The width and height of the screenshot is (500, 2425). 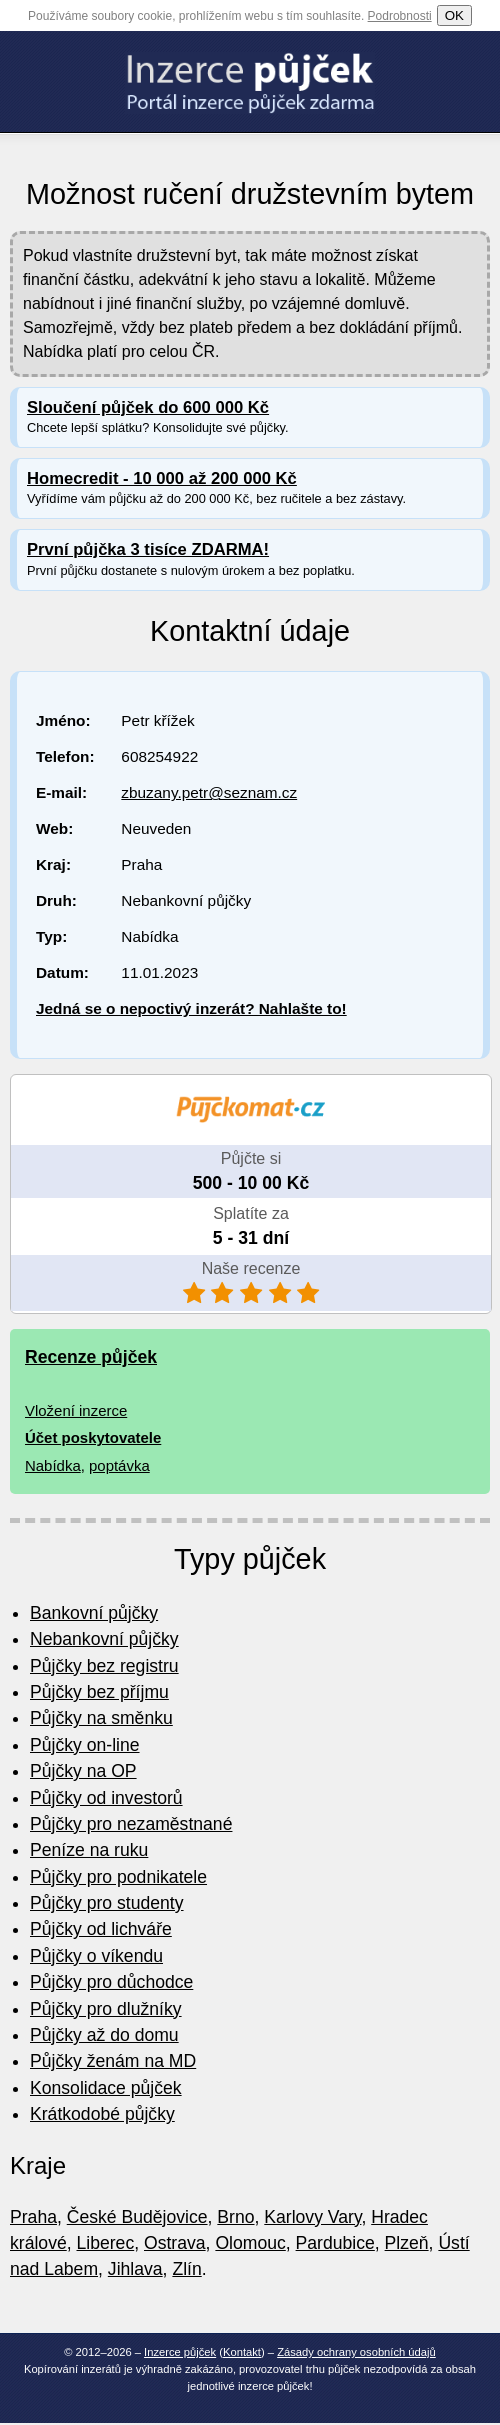 What do you see at coordinates (93, 1437) in the screenshot?
I see `Účet poskytovatele` at bounding box center [93, 1437].